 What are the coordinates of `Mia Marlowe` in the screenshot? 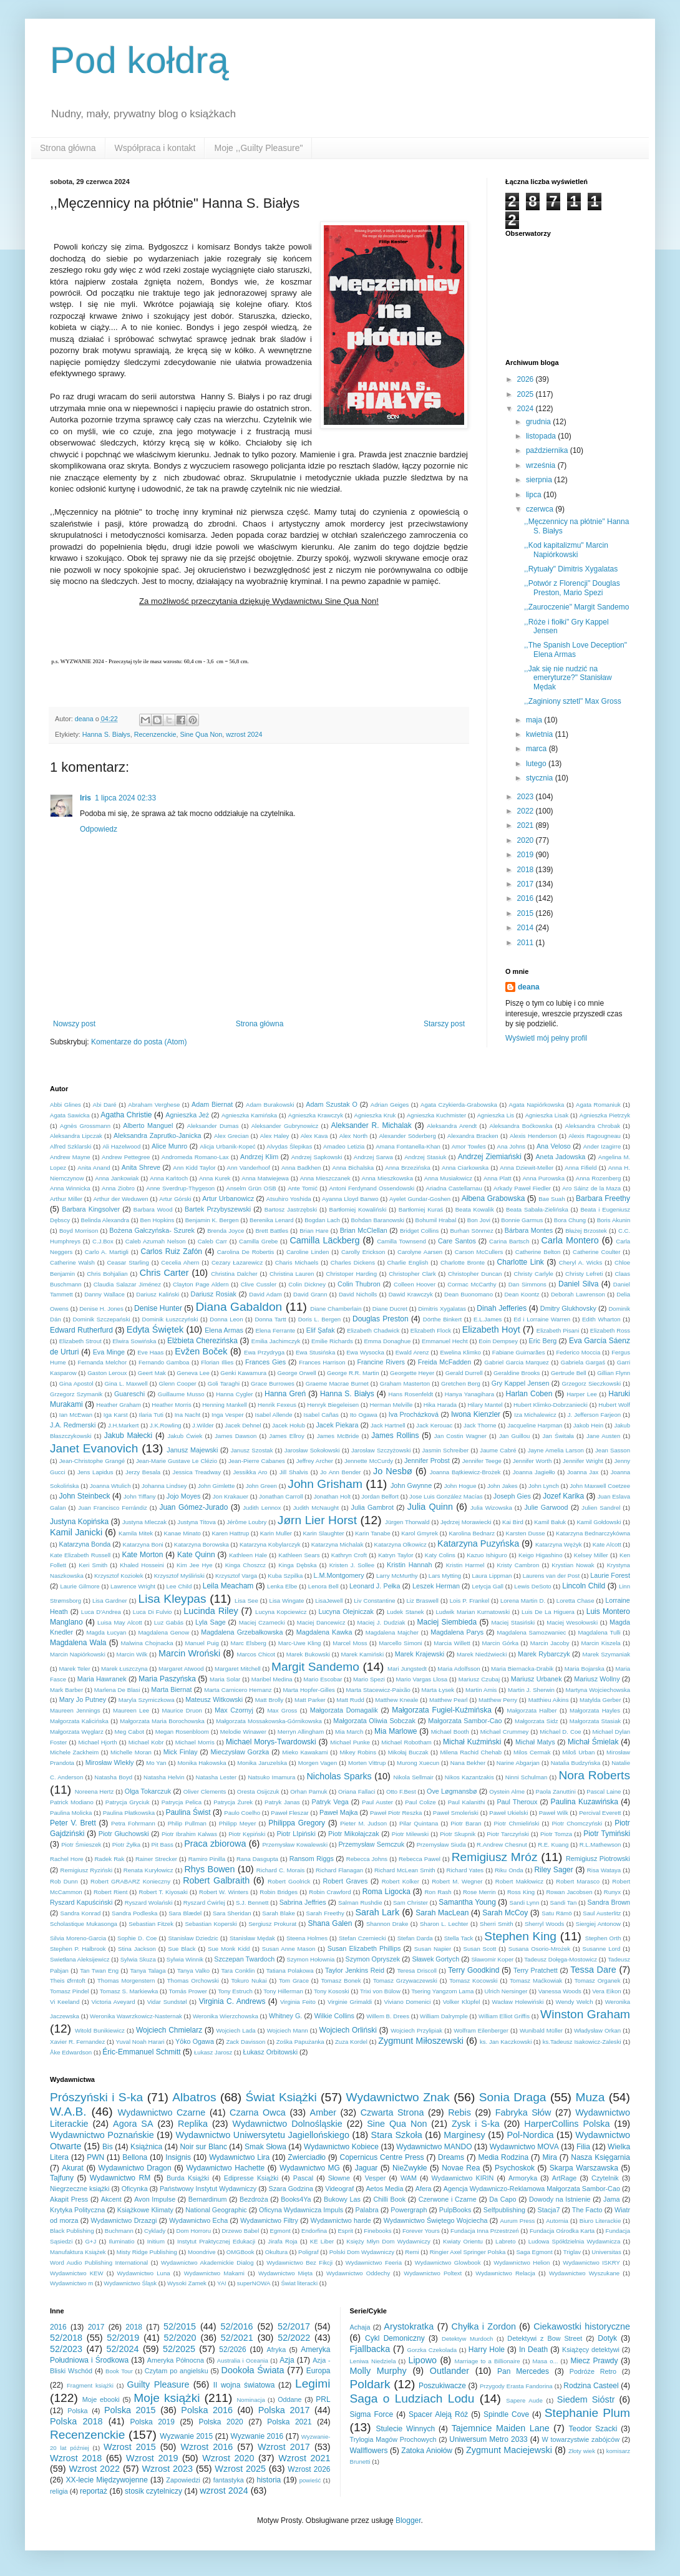 It's located at (395, 1731).